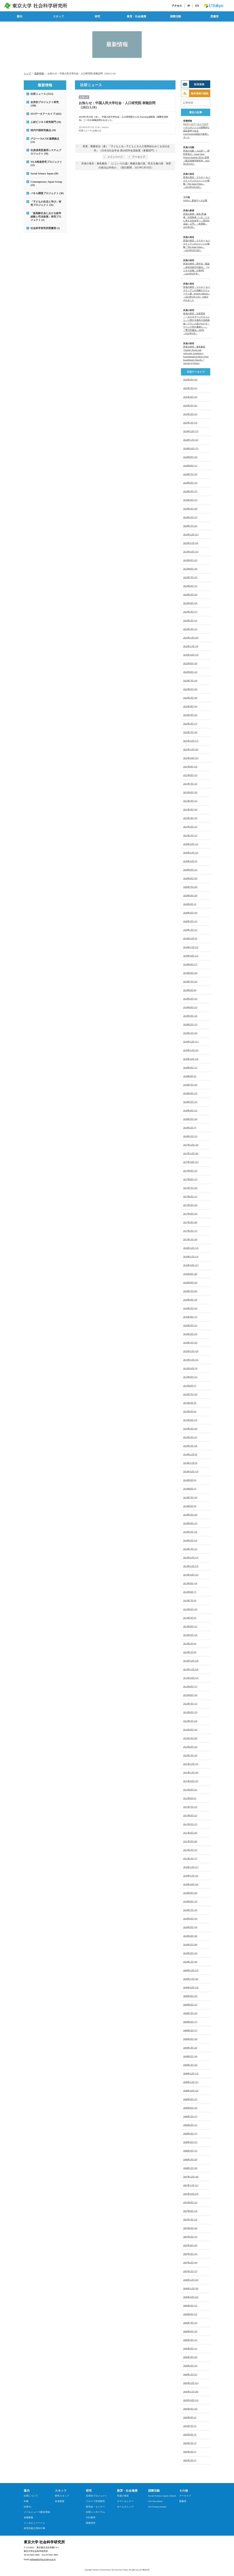 This screenshot has height=2576, width=234. What do you see at coordinates (190, 2340) in the screenshot?
I see `2006年5月 (22)` at bounding box center [190, 2340].